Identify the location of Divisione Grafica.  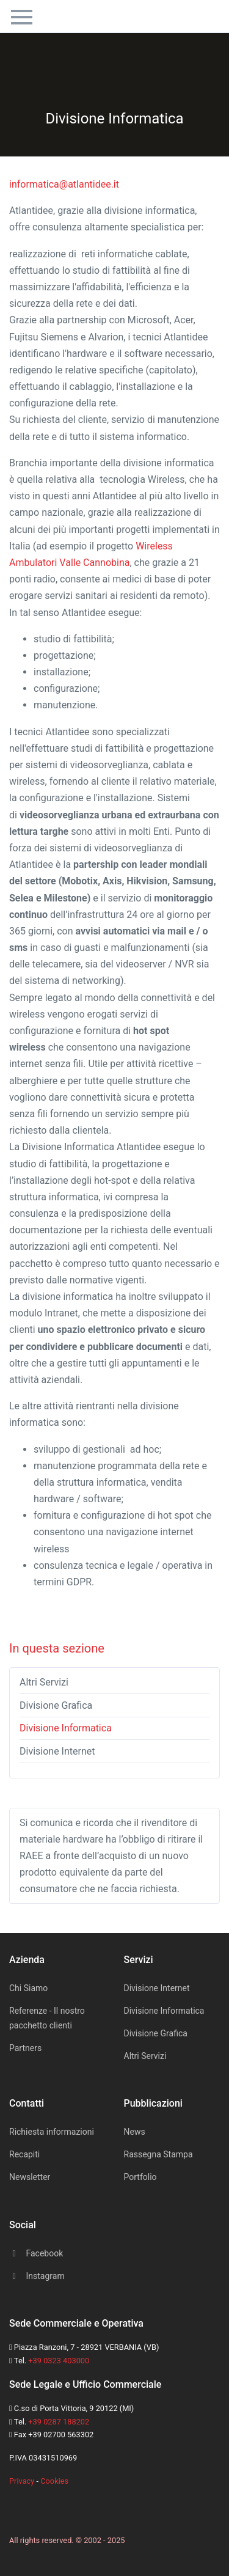
(56, 1705).